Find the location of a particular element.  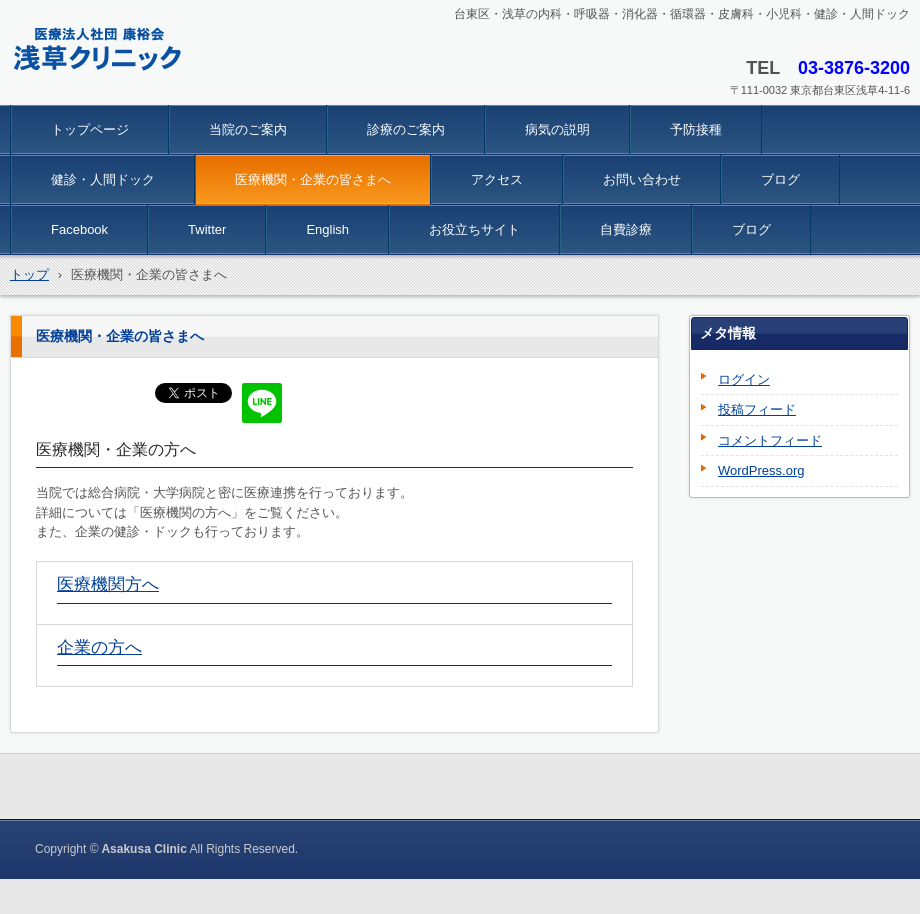

病気の説明 is located at coordinates (557, 129).